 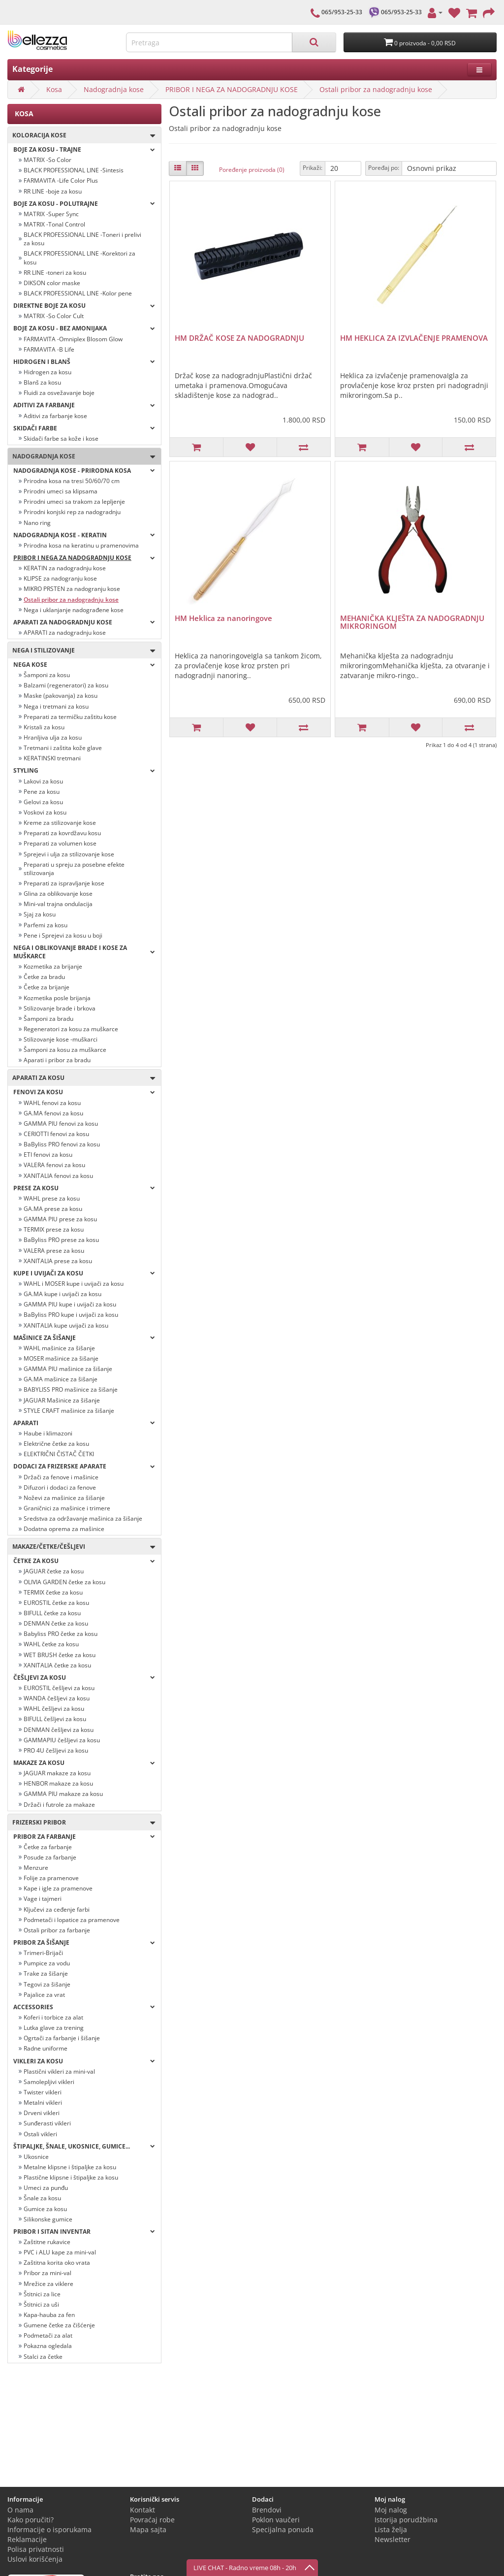 What do you see at coordinates (49, 349) in the screenshot?
I see `FARMAVITA -B Life` at bounding box center [49, 349].